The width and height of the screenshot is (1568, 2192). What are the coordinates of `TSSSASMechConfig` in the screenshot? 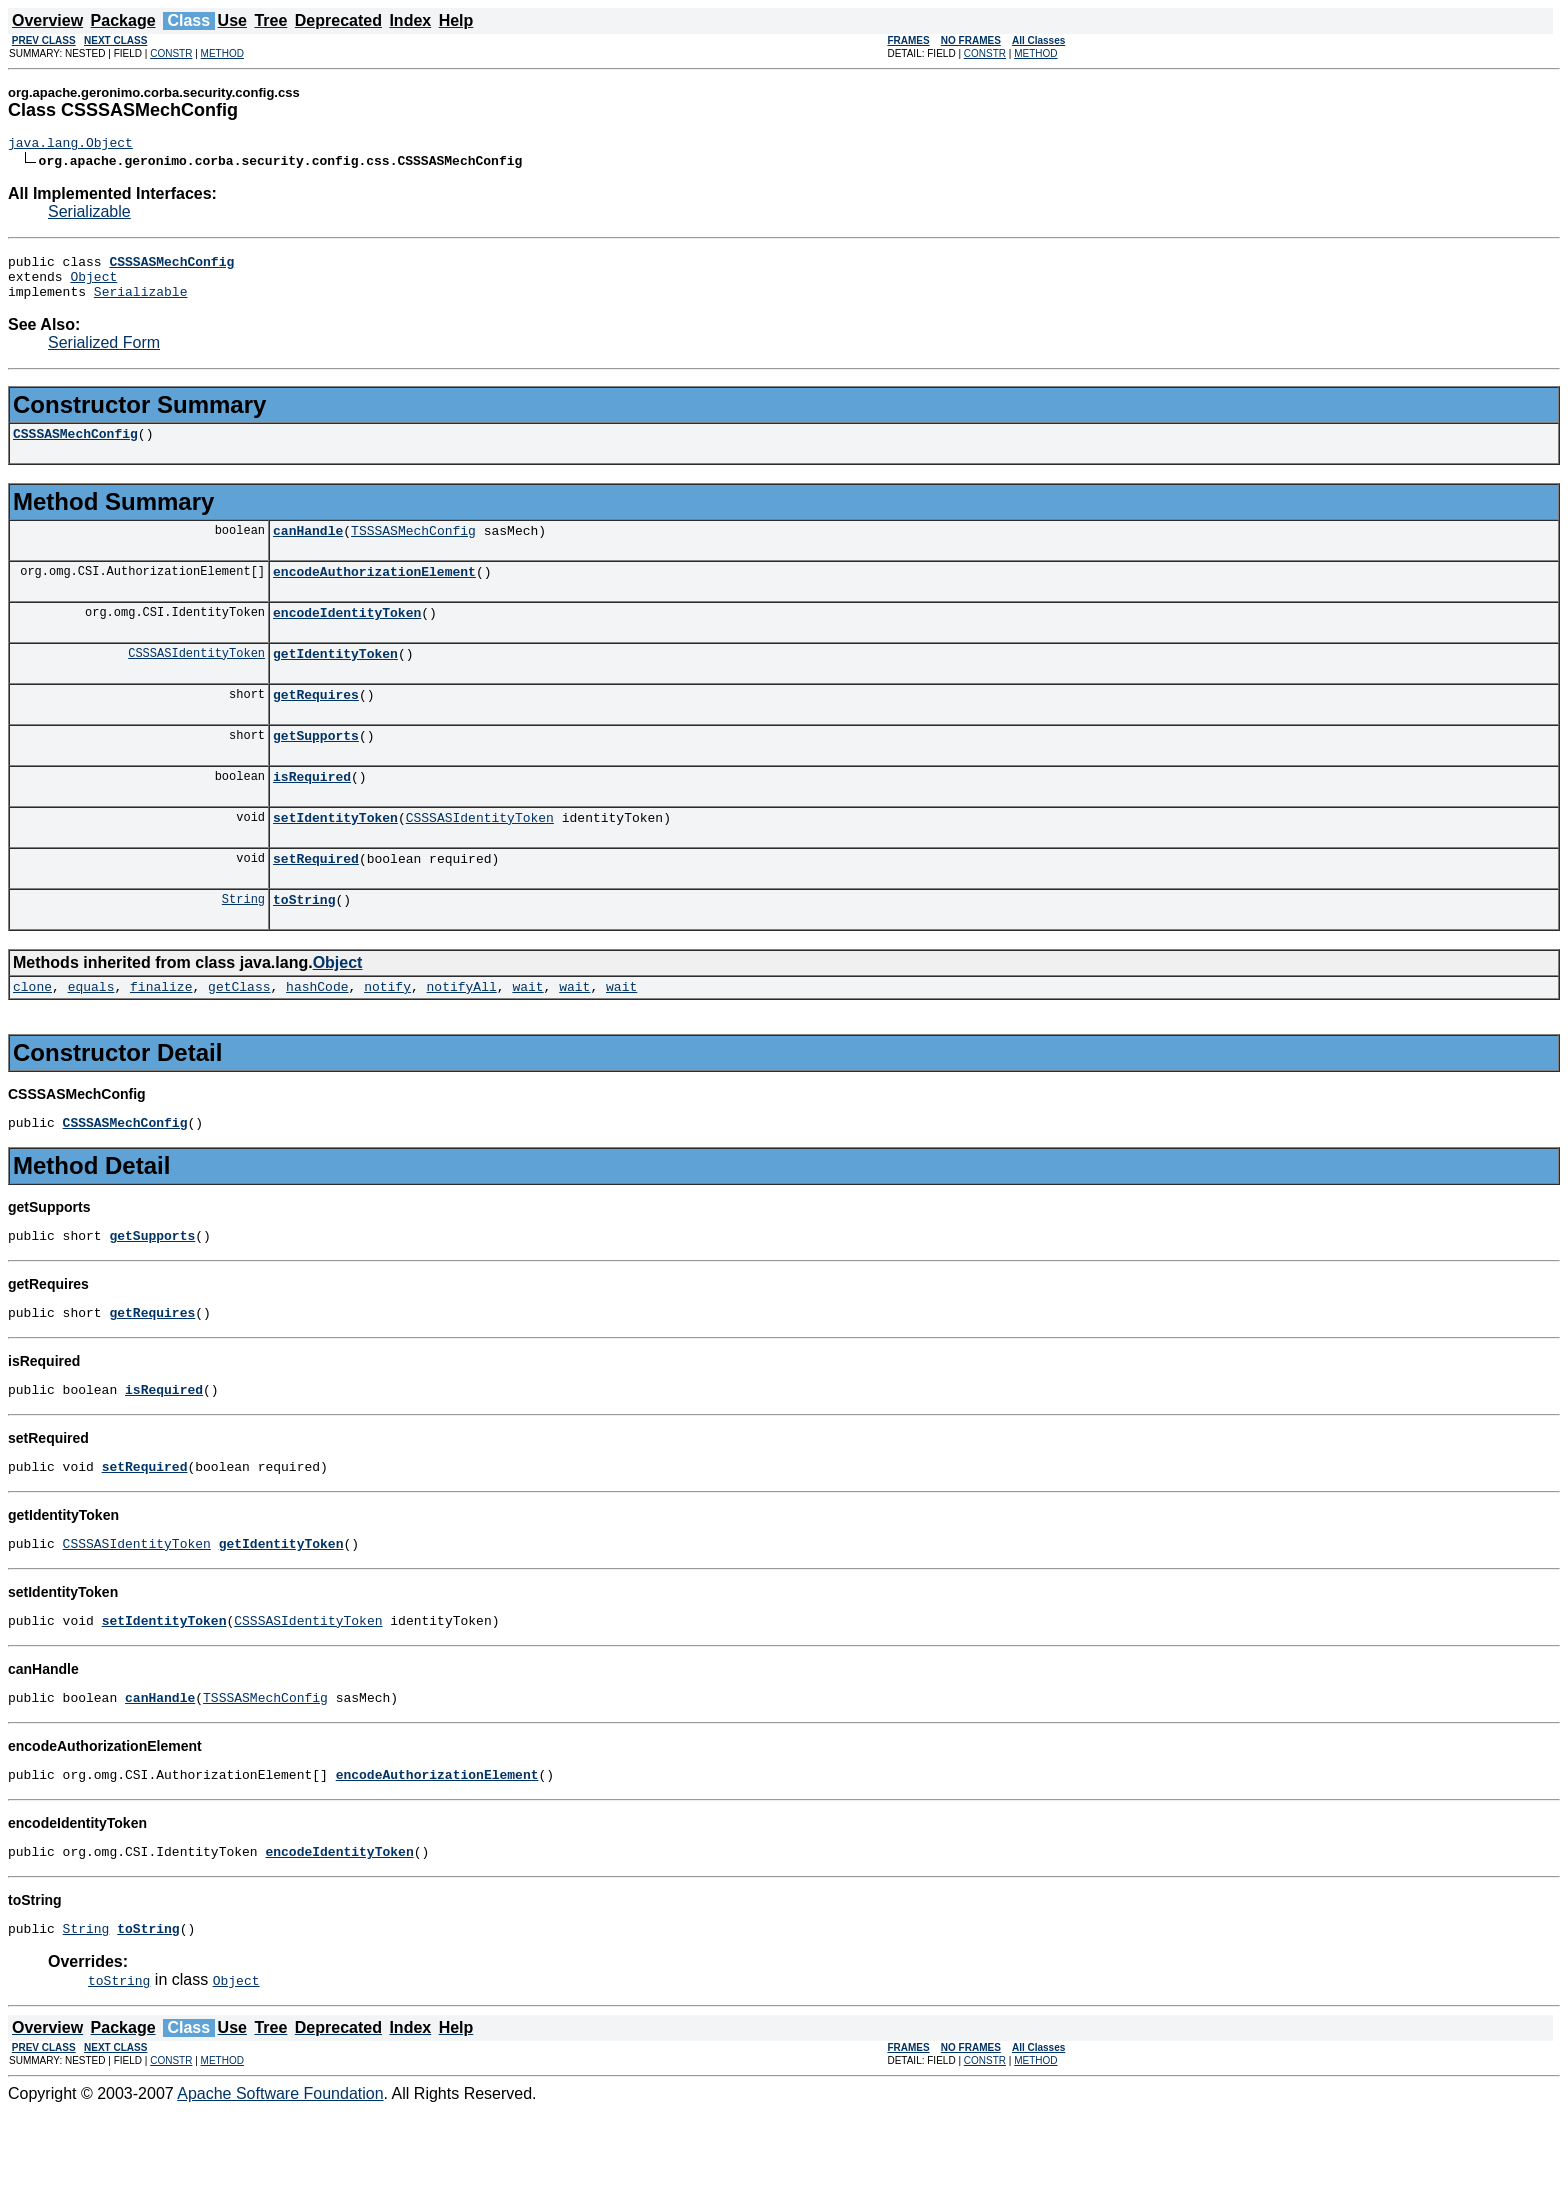 It's located at (413, 548).